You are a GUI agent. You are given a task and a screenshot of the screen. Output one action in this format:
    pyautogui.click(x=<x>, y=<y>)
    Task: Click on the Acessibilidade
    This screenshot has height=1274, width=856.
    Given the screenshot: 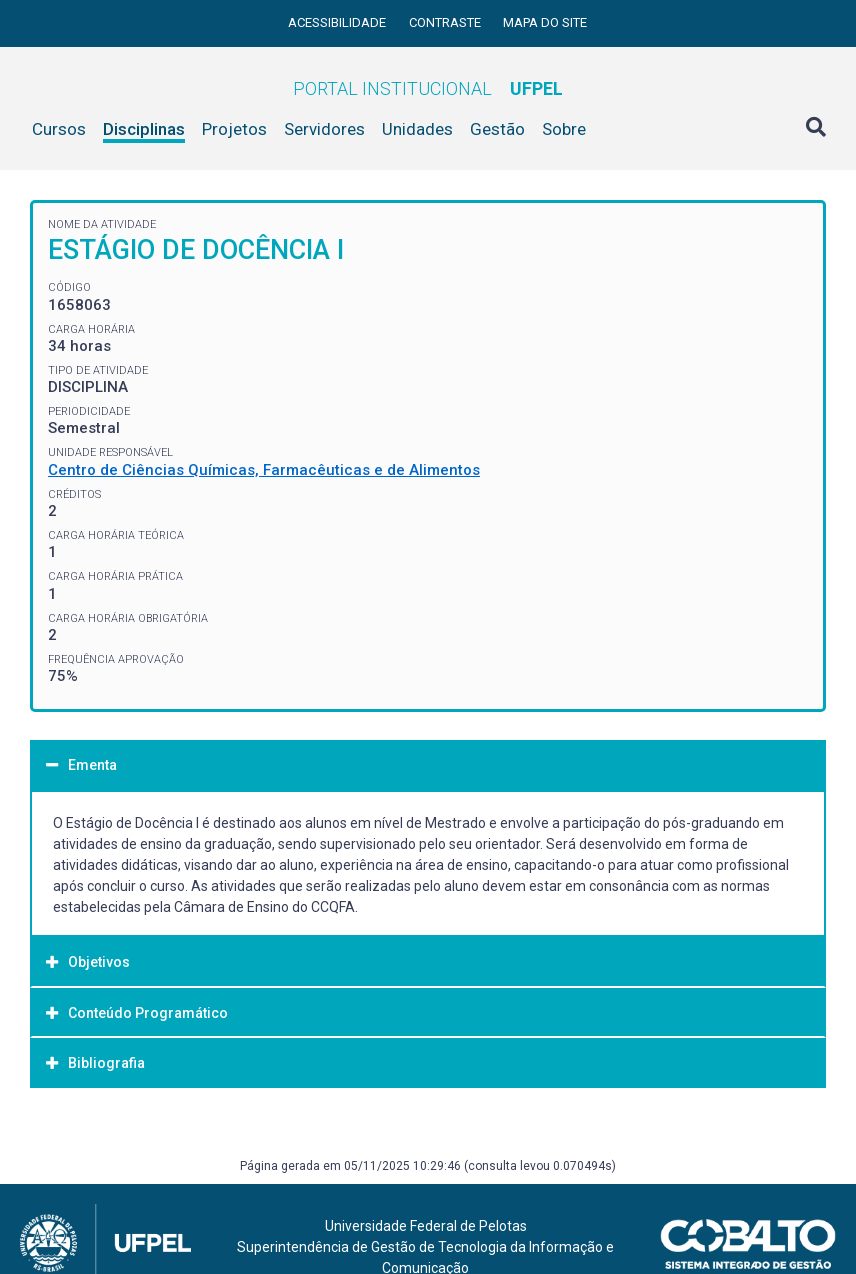 What is the action you would take?
    pyautogui.click(x=338, y=22)
    